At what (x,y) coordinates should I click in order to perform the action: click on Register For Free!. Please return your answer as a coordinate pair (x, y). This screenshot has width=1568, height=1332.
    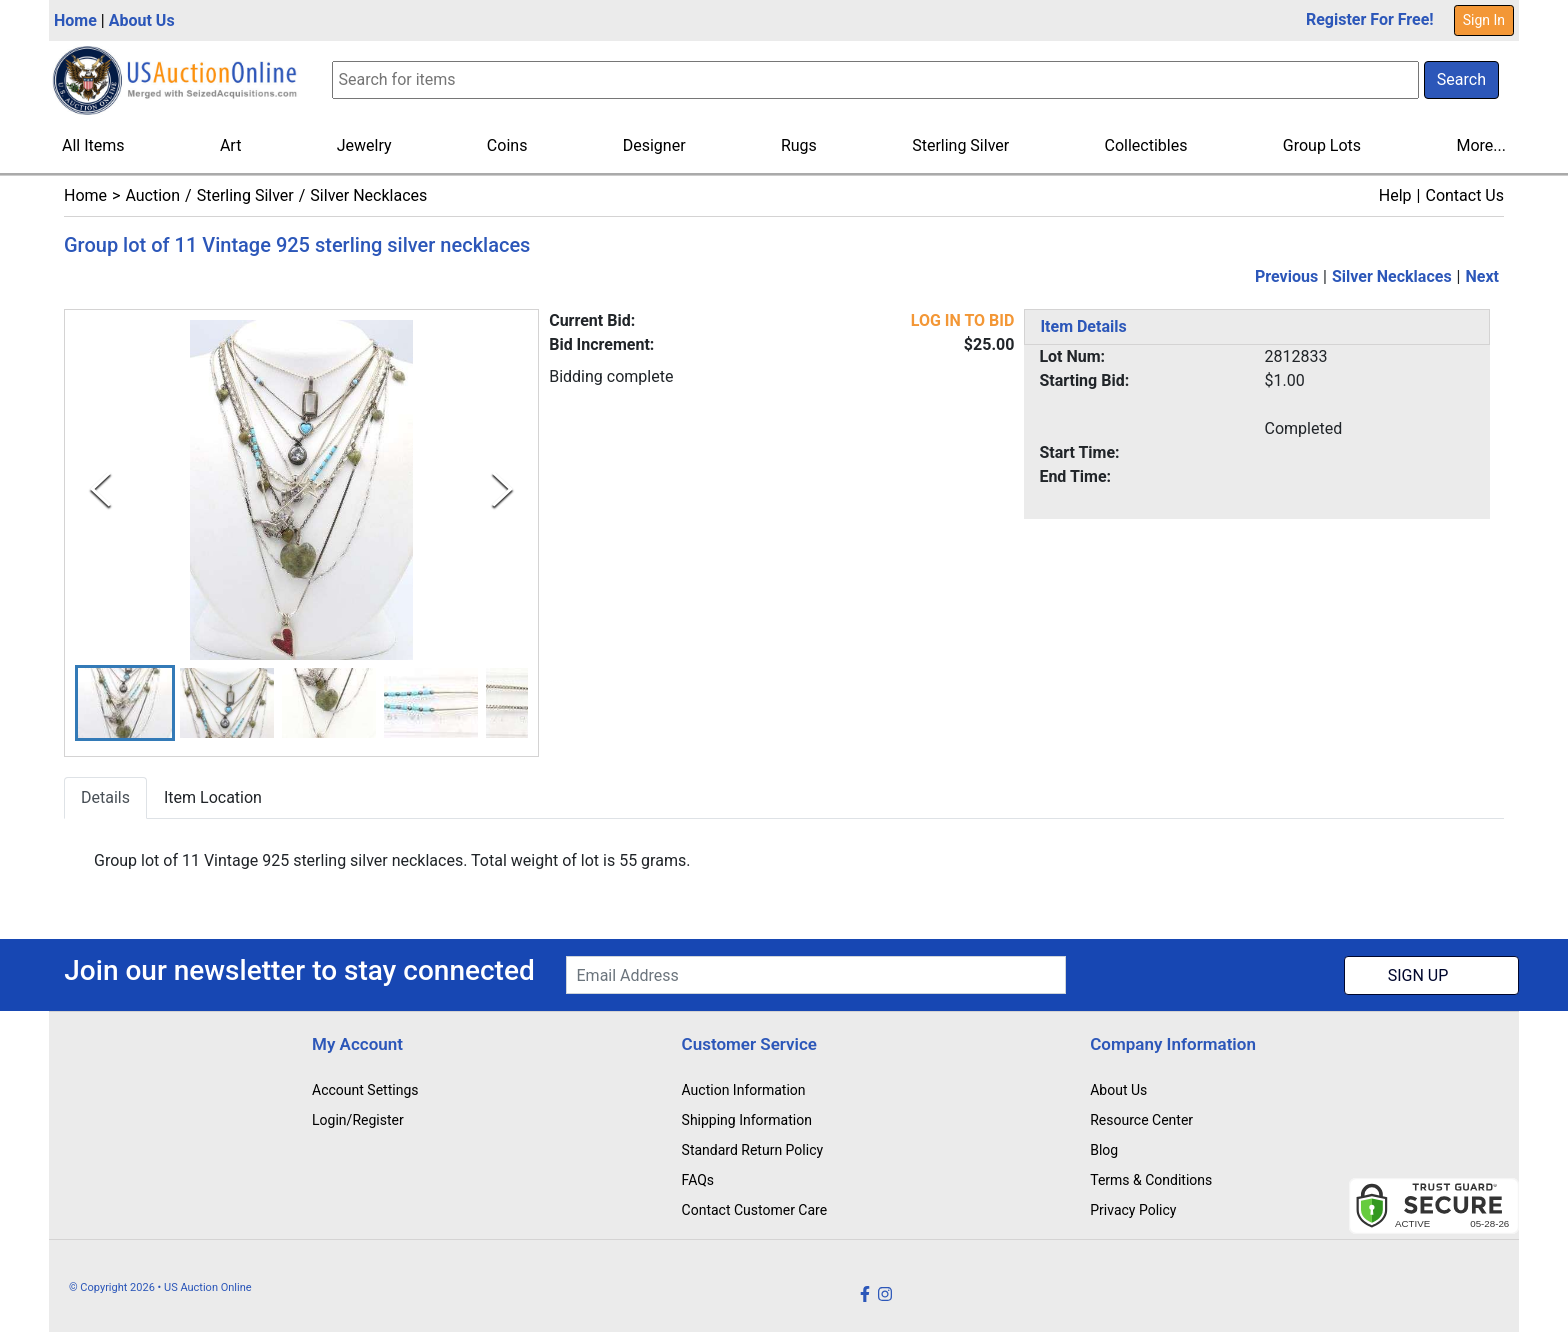
    Looking at the image, I should click on (1370, 19).